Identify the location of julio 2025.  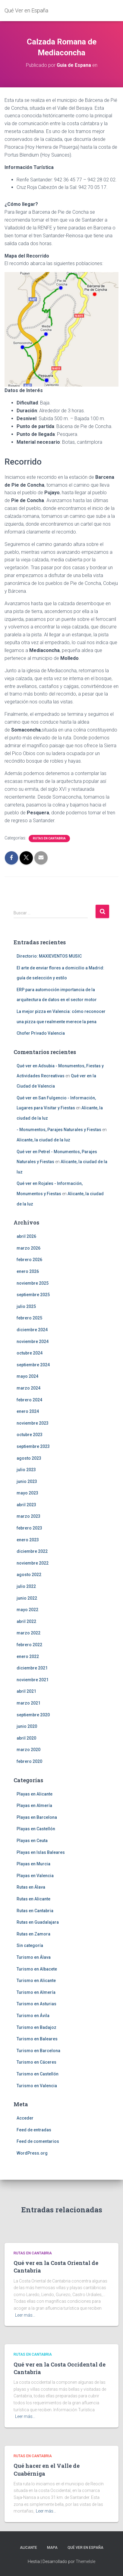
(26, 1306).